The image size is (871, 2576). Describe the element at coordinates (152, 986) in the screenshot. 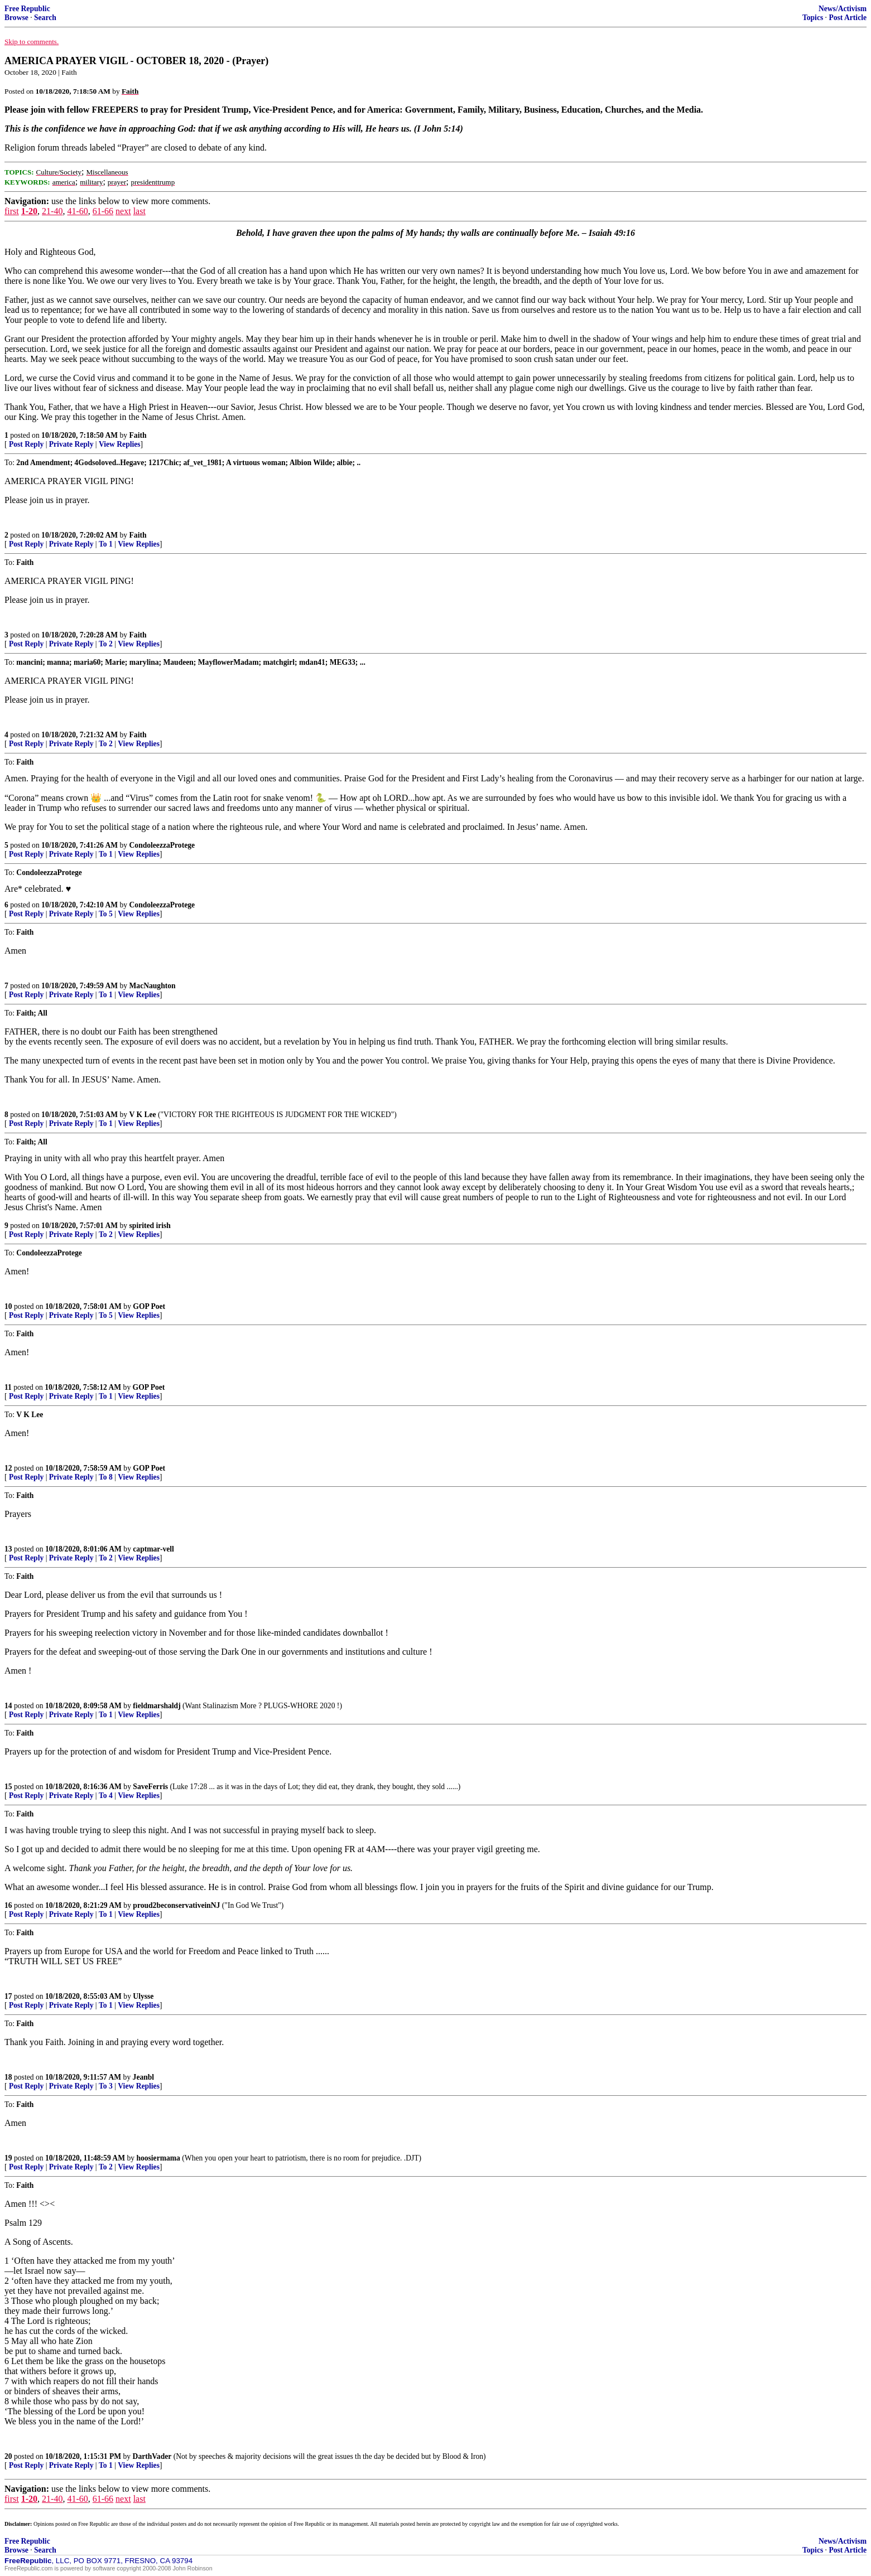

I see `MacNaughton` at that location.